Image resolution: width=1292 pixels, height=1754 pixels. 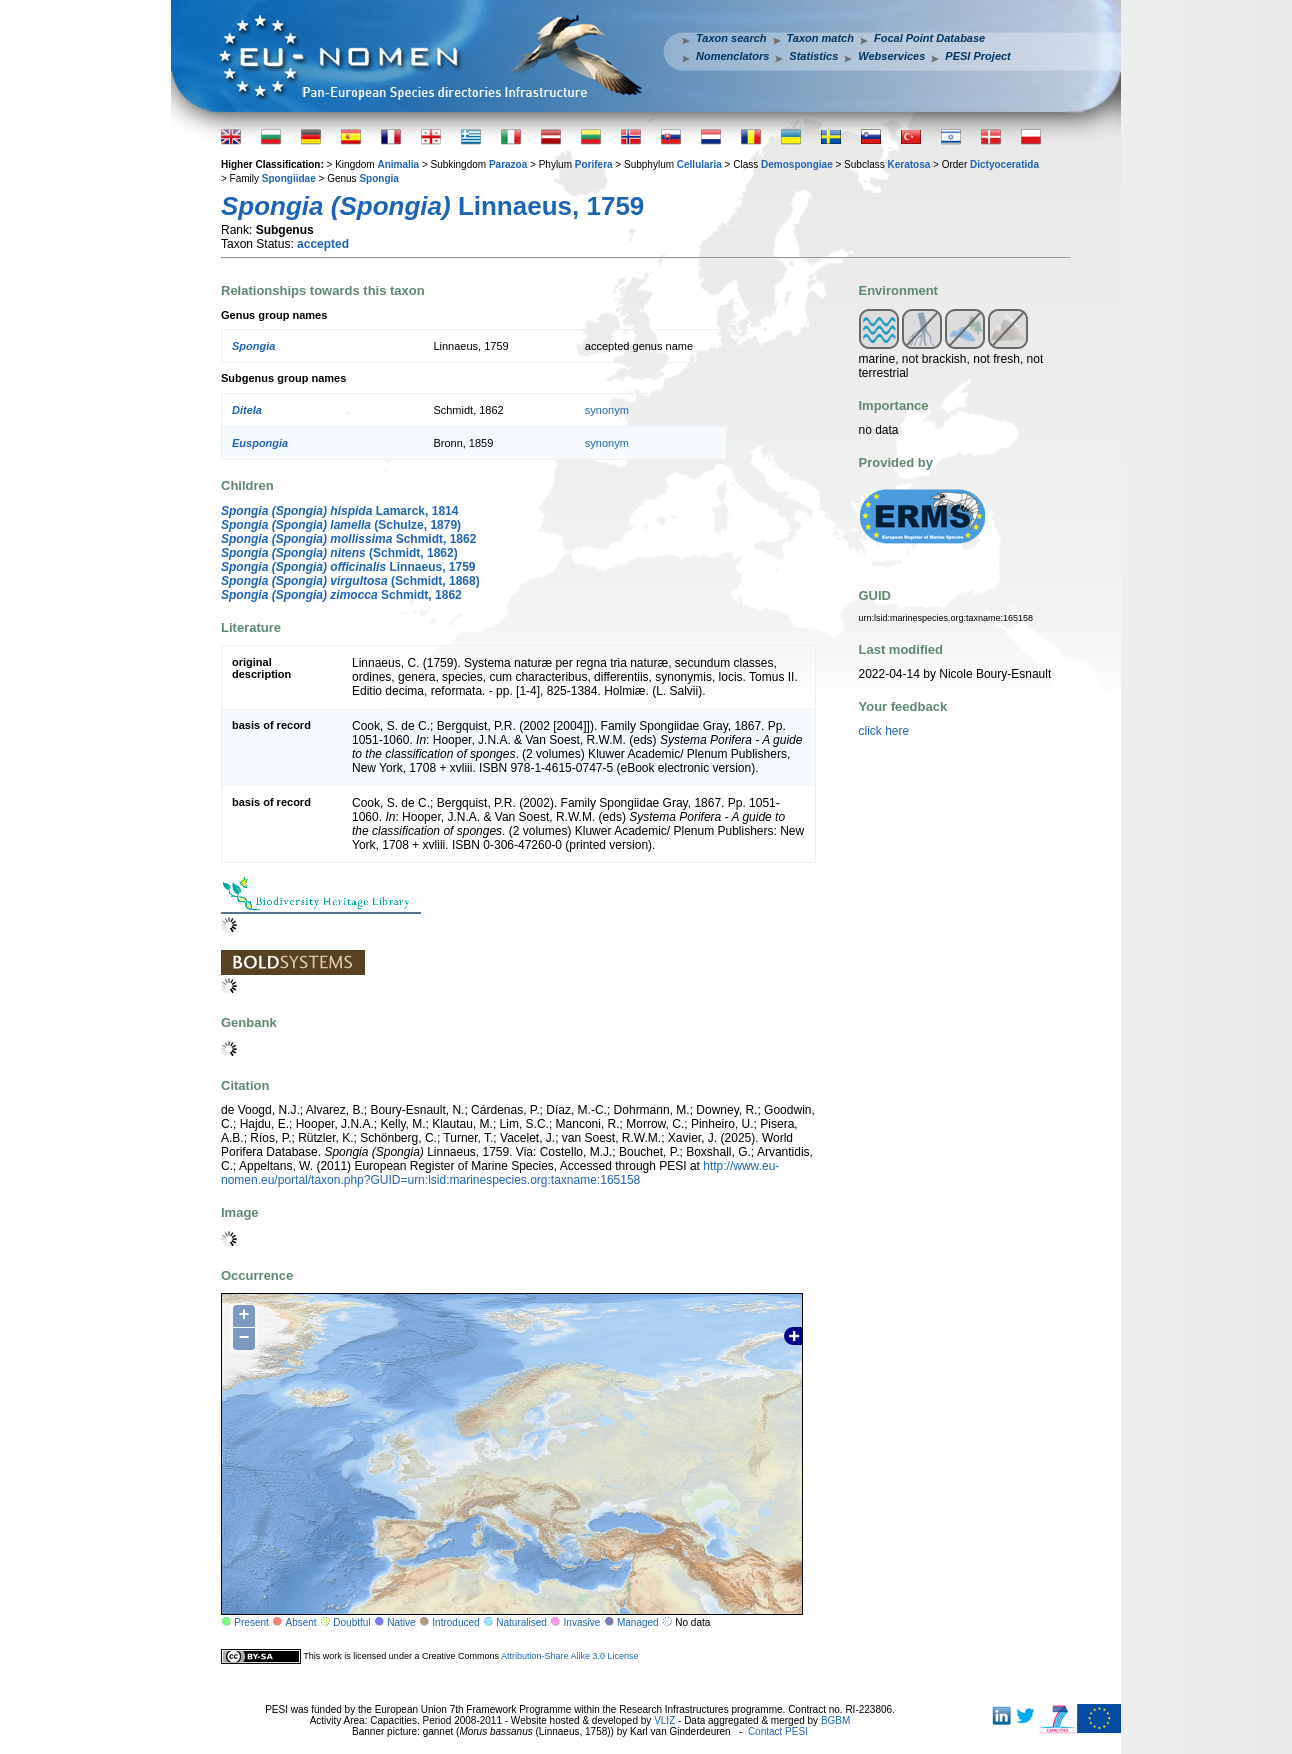 What do you see at coordinates (350, 581) in the screenshot?
I see `(Schmidt, 1868)` at bounding box center [350, 581].